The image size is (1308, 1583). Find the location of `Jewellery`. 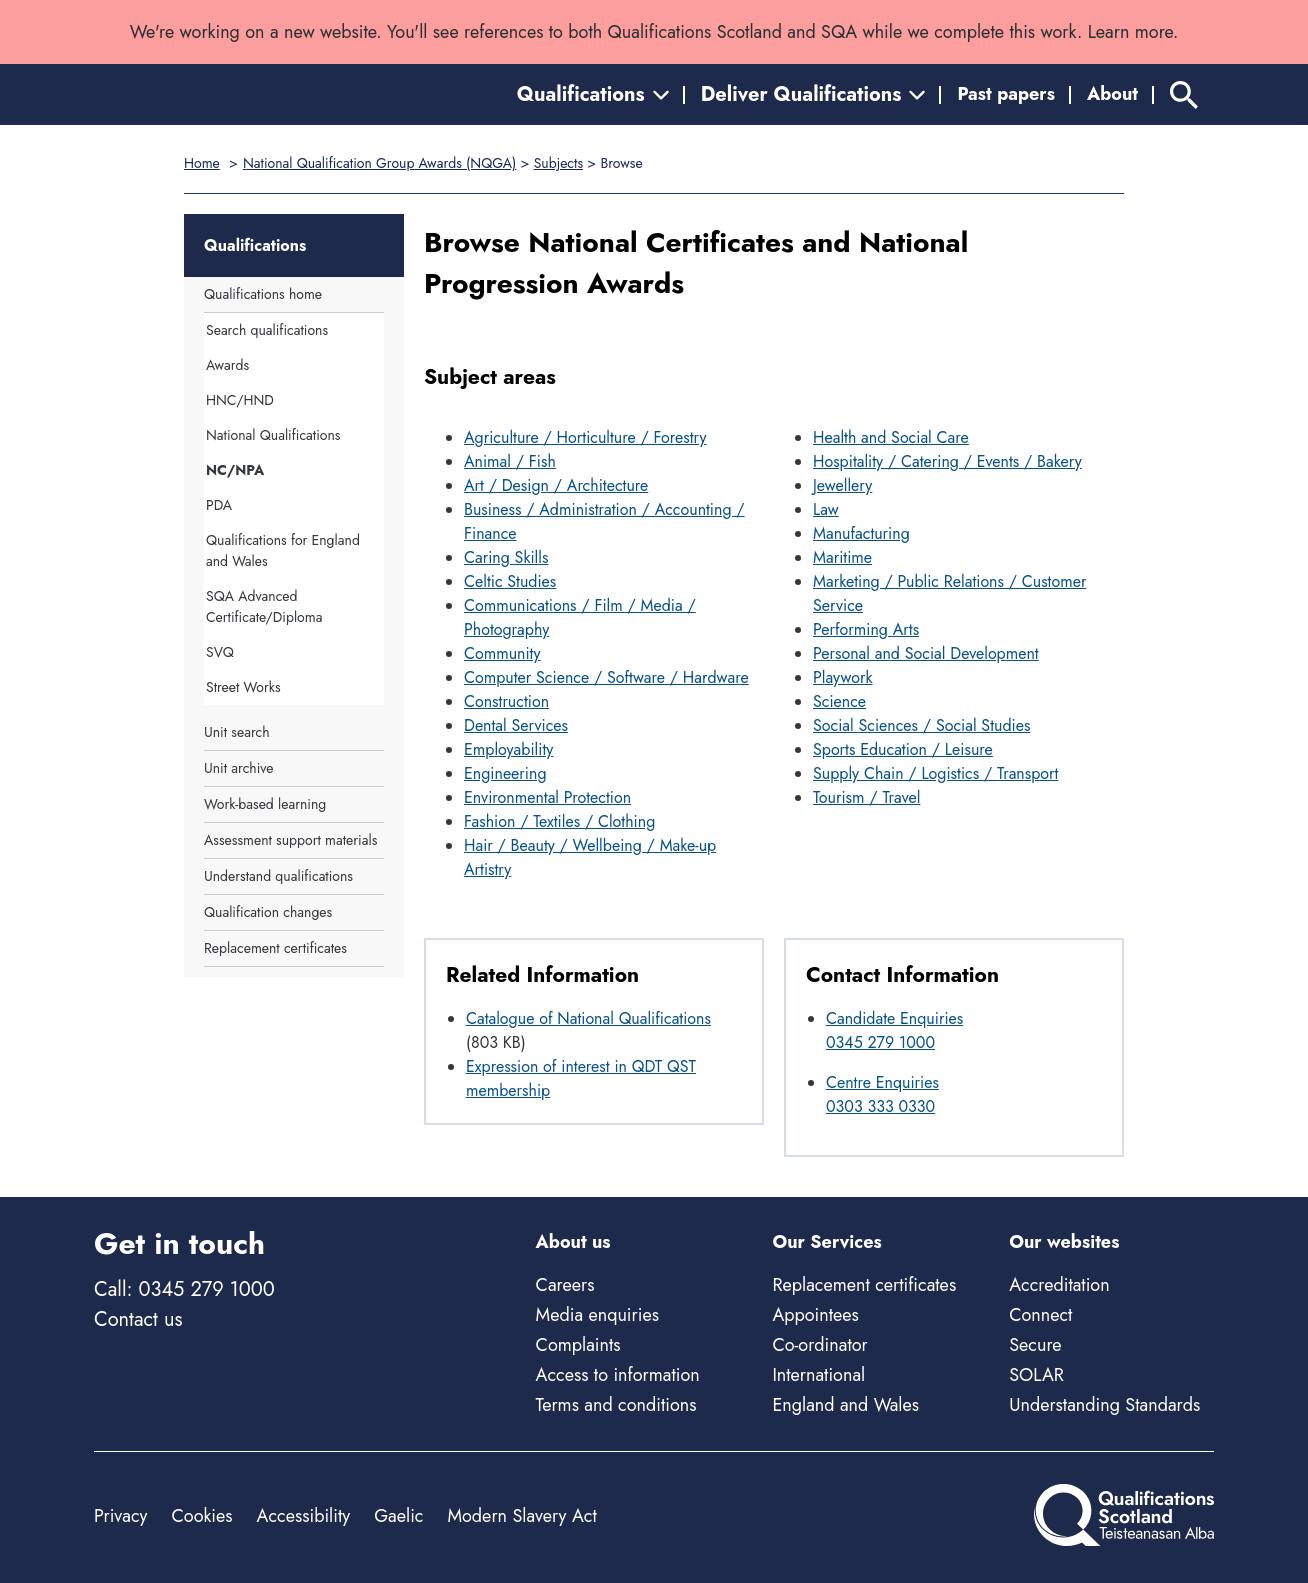

Jewellery is located at coordinates (842, 485).